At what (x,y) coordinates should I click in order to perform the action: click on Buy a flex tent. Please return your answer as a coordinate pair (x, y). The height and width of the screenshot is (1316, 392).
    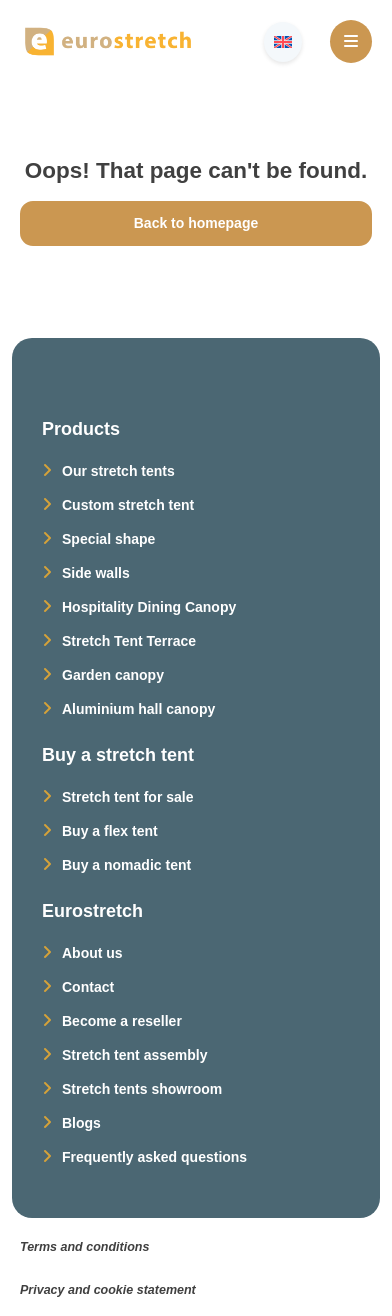
    Looking at the image, I should click on (110, 831).